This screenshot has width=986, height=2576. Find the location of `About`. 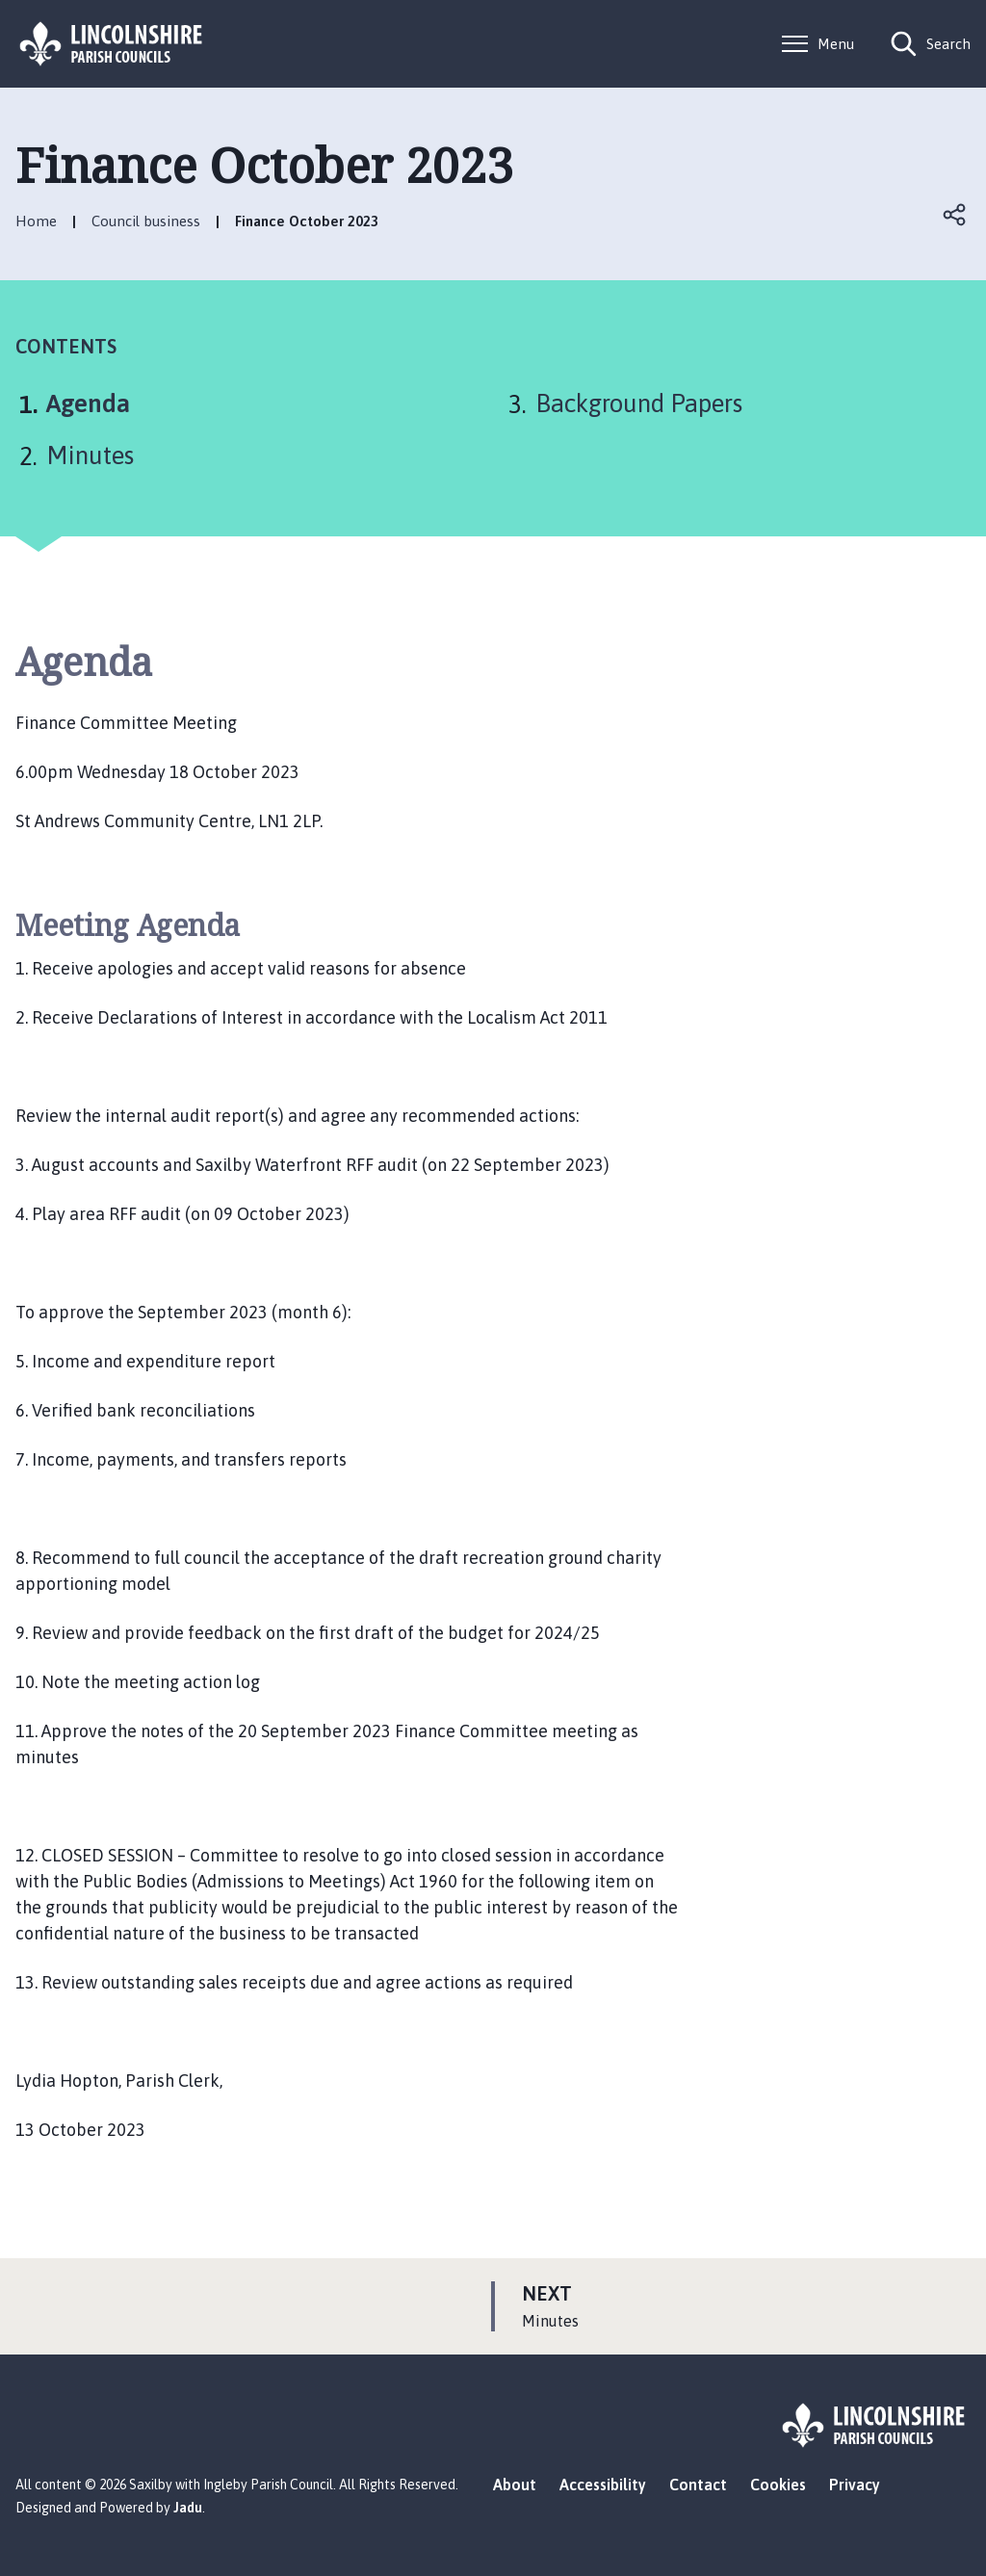

About is located at coordinates (514, 2484).